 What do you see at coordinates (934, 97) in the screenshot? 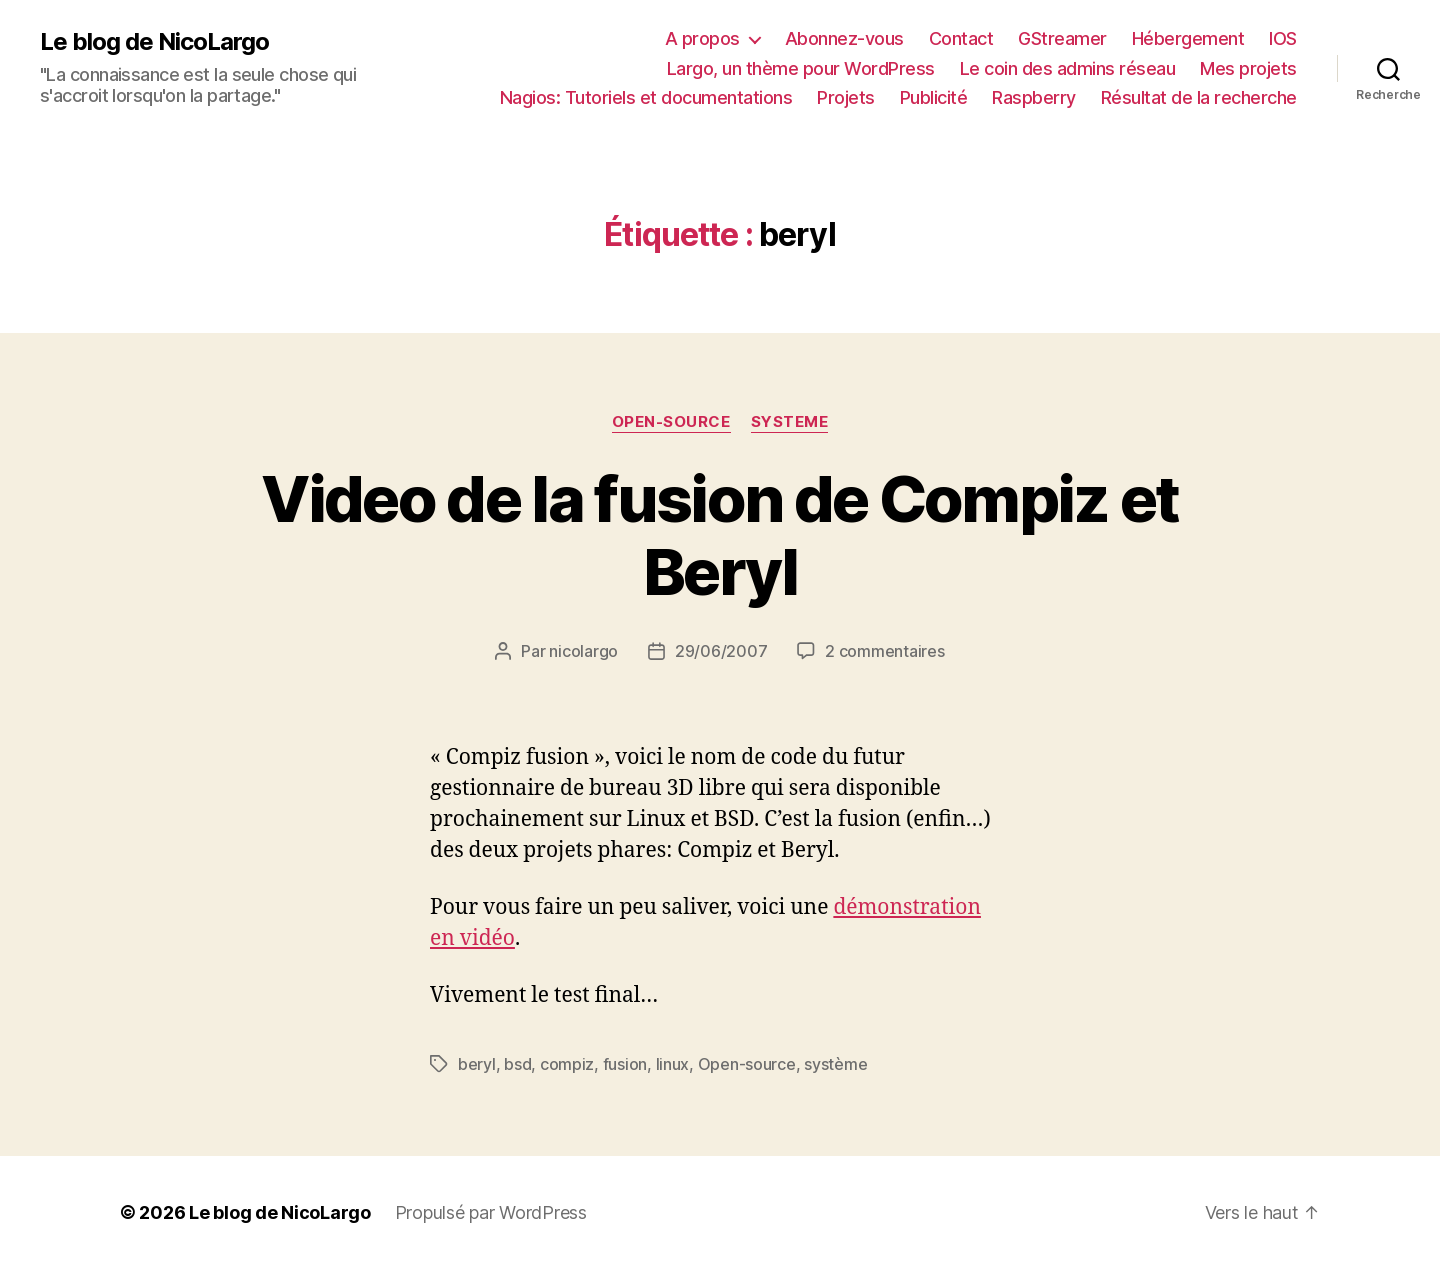
I see `Publicité` at bounding box center [934, 97].